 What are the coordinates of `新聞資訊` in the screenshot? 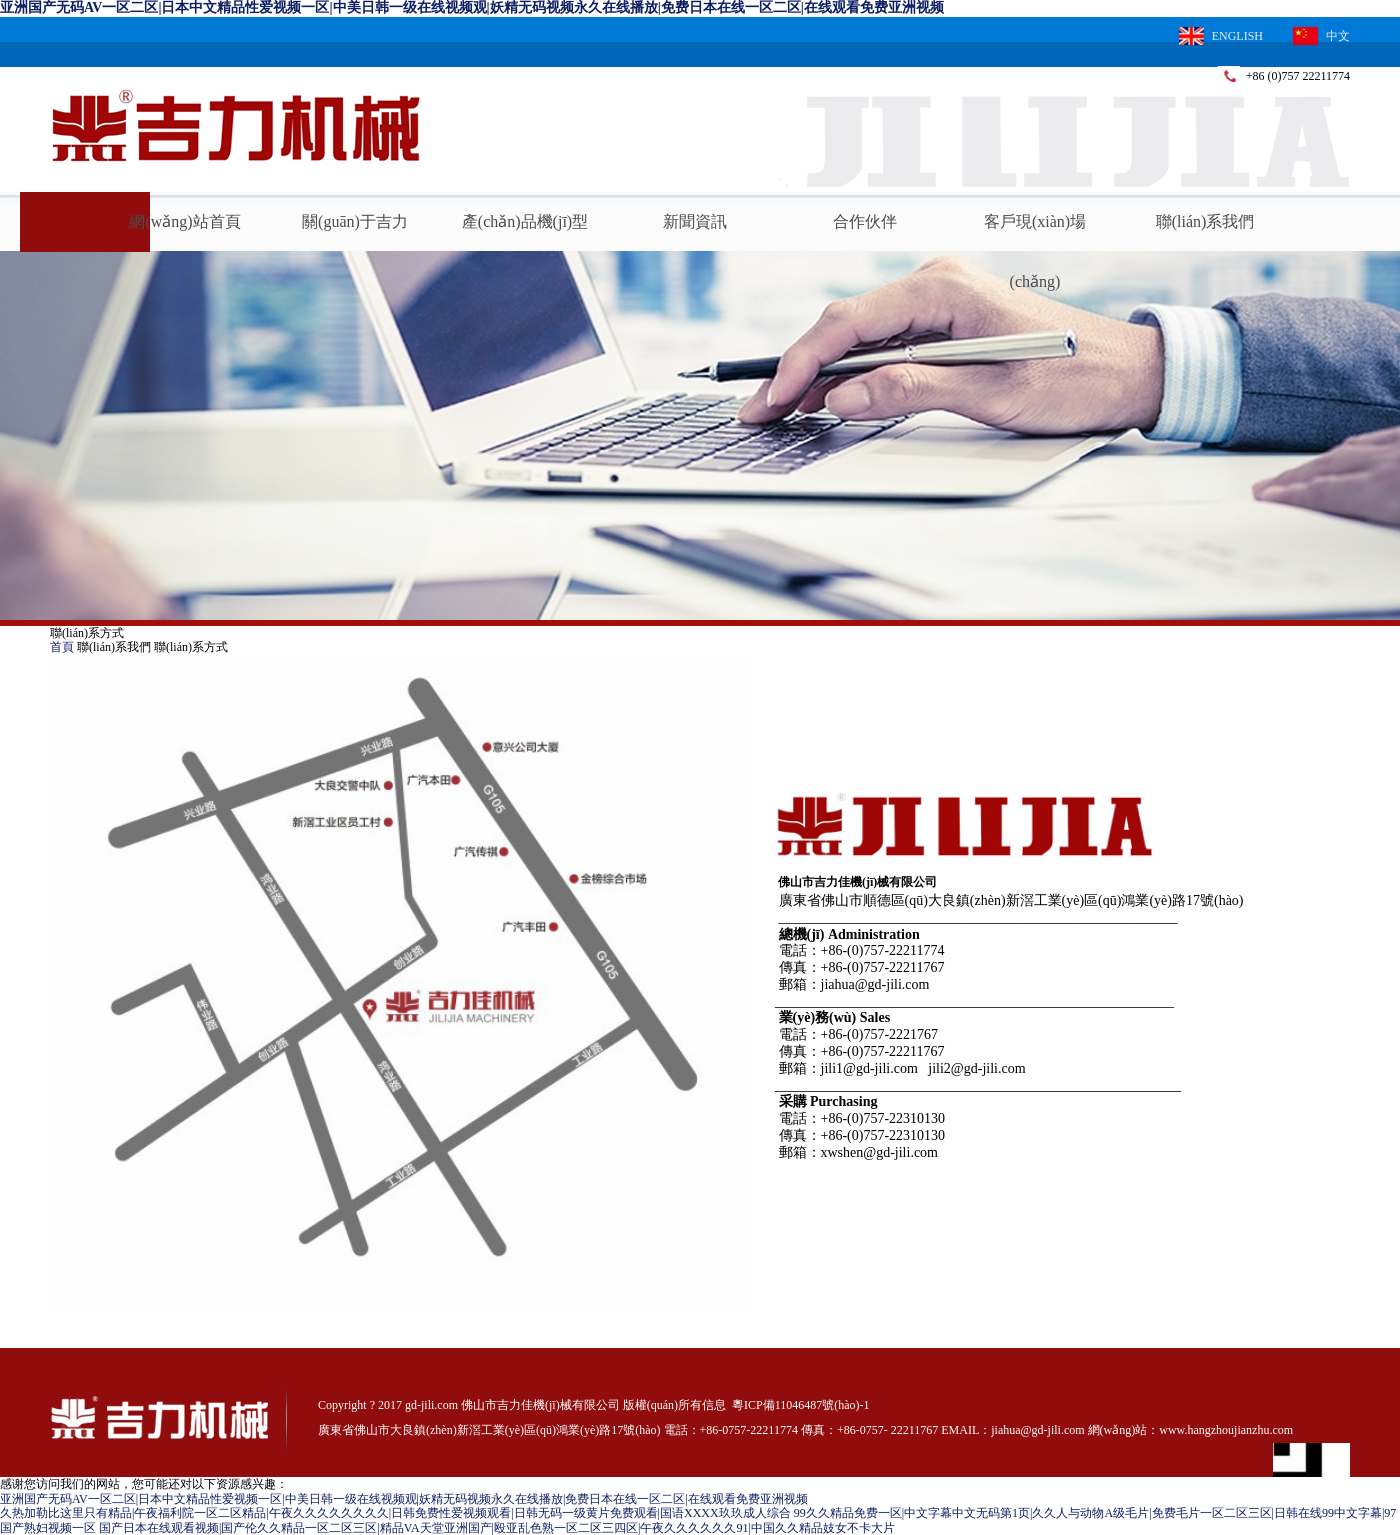 It's located at (695, 221).